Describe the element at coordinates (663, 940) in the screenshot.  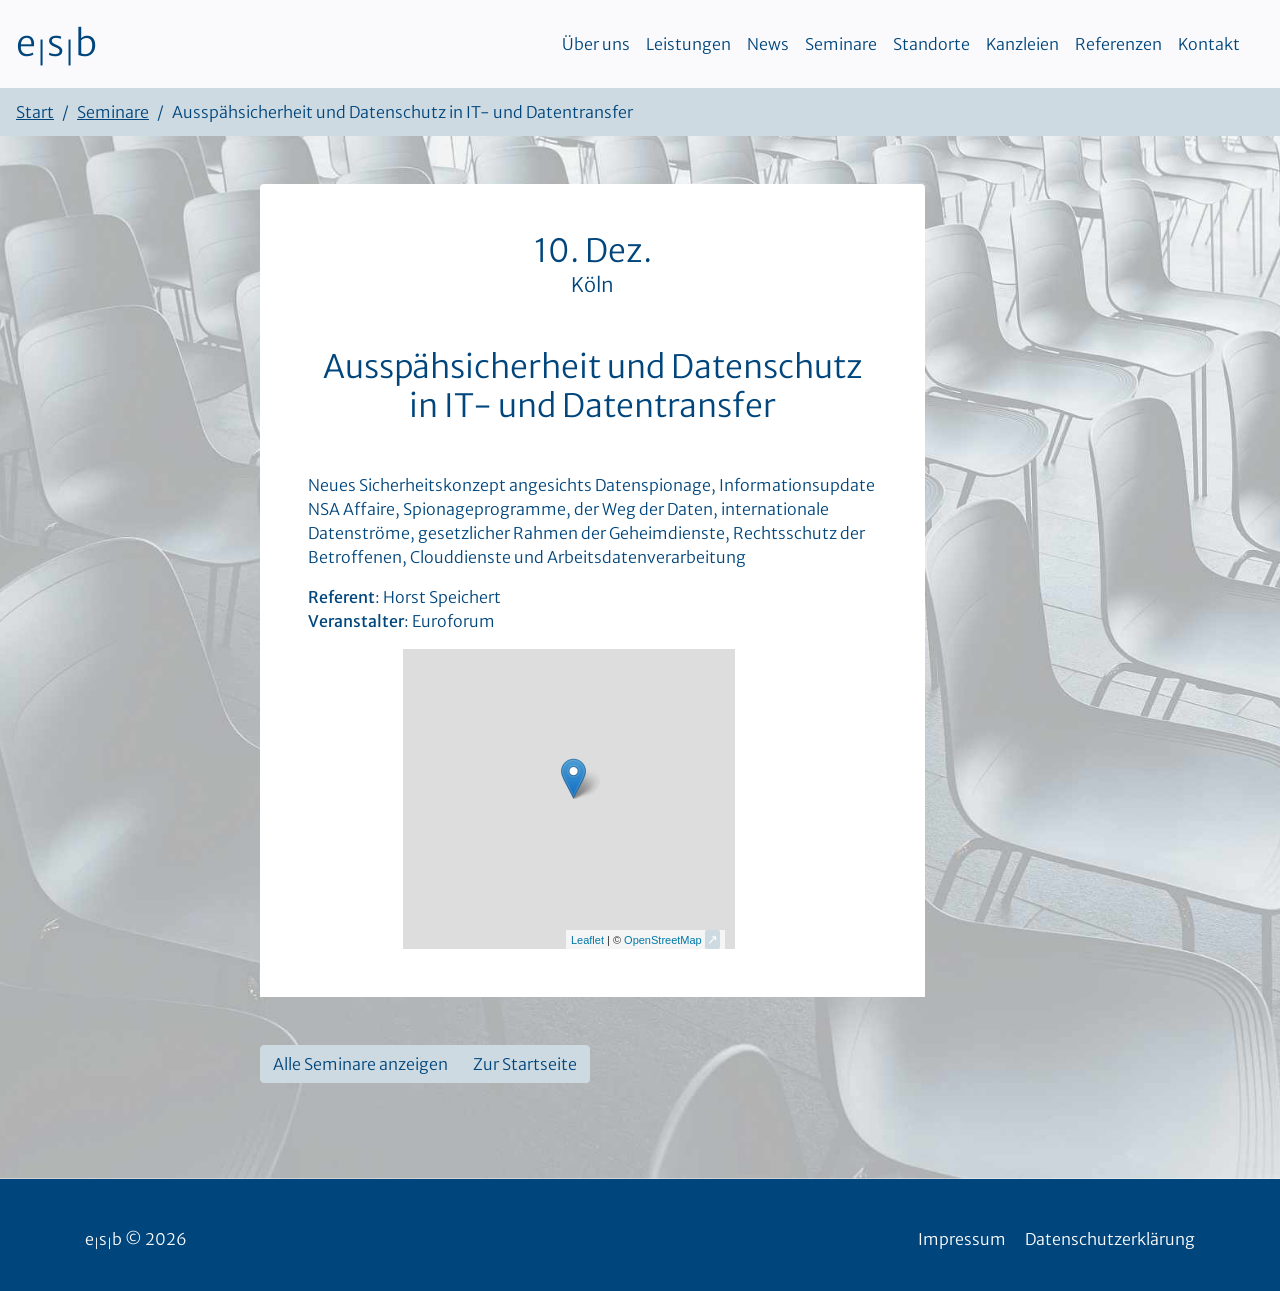
I see `OpenStreetMap` at that location.